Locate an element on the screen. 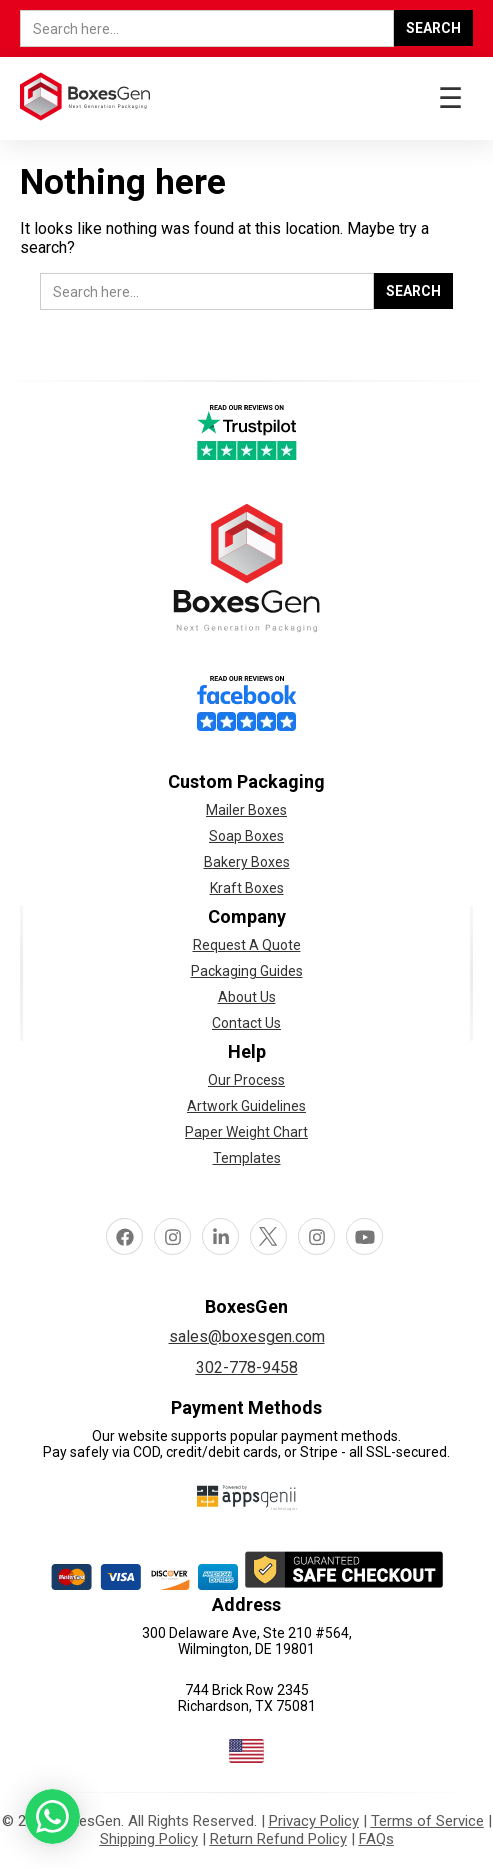 The image size is (493, 1868). ☰ [button toggle] is located at coordinates (450, 98).